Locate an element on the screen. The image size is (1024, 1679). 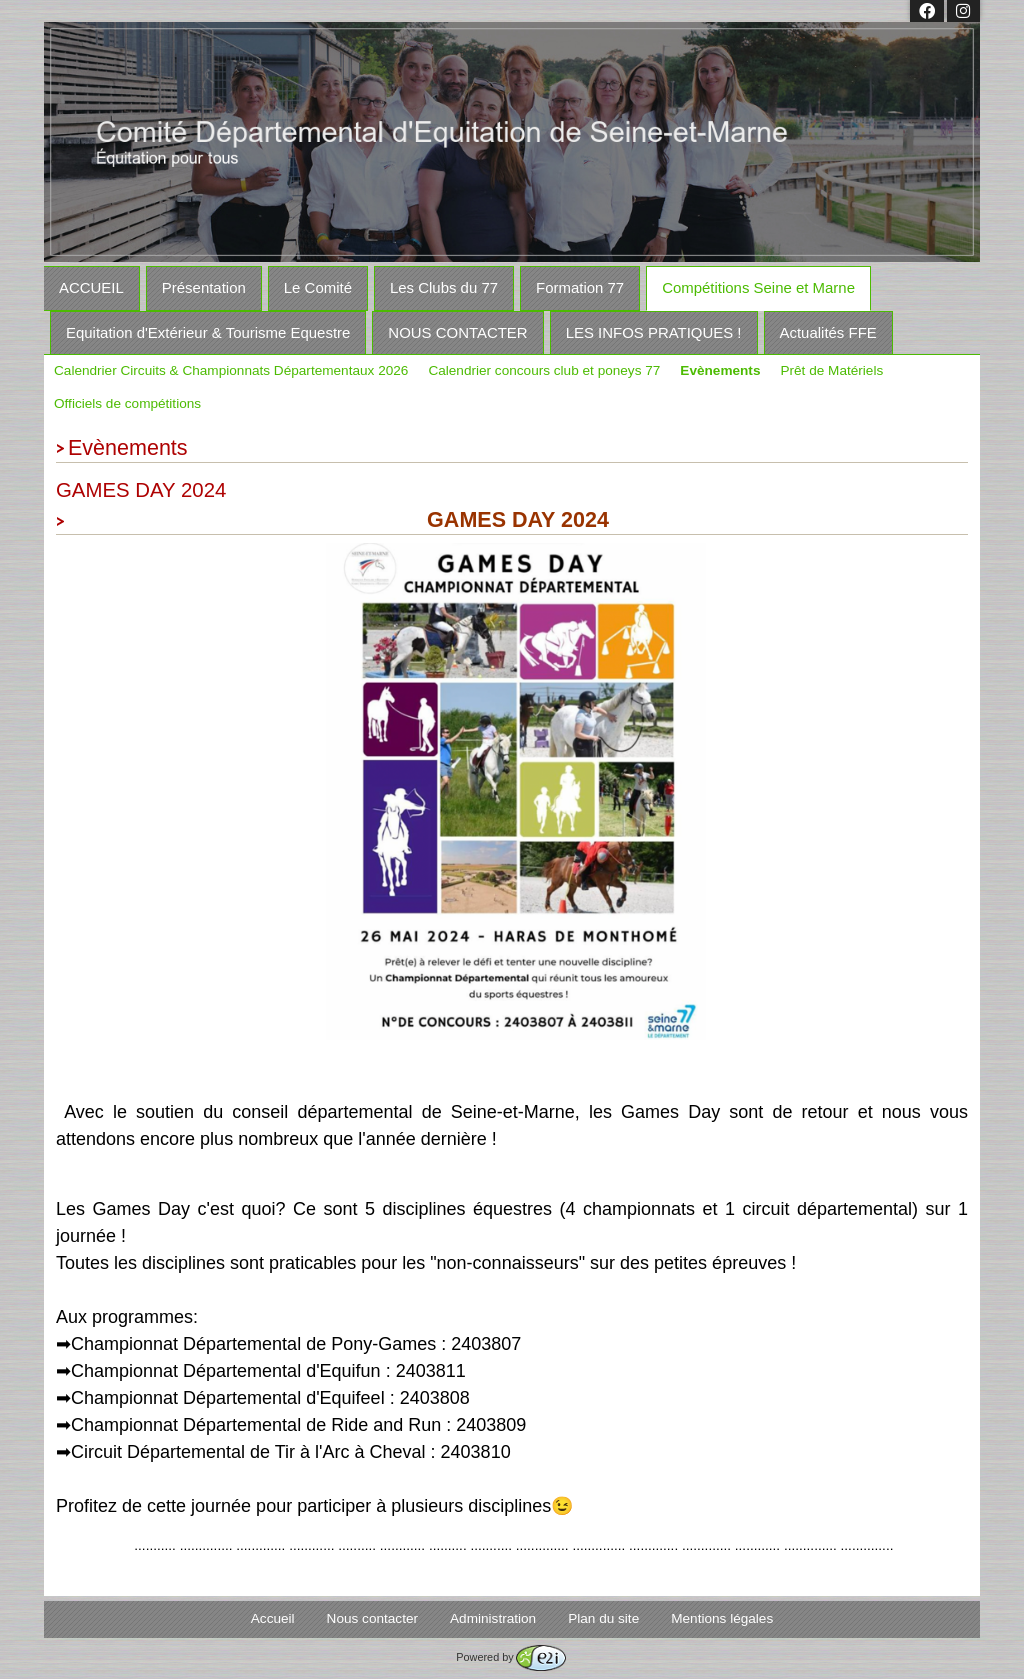
Nous contacter is located at coordinates (372, 1618).